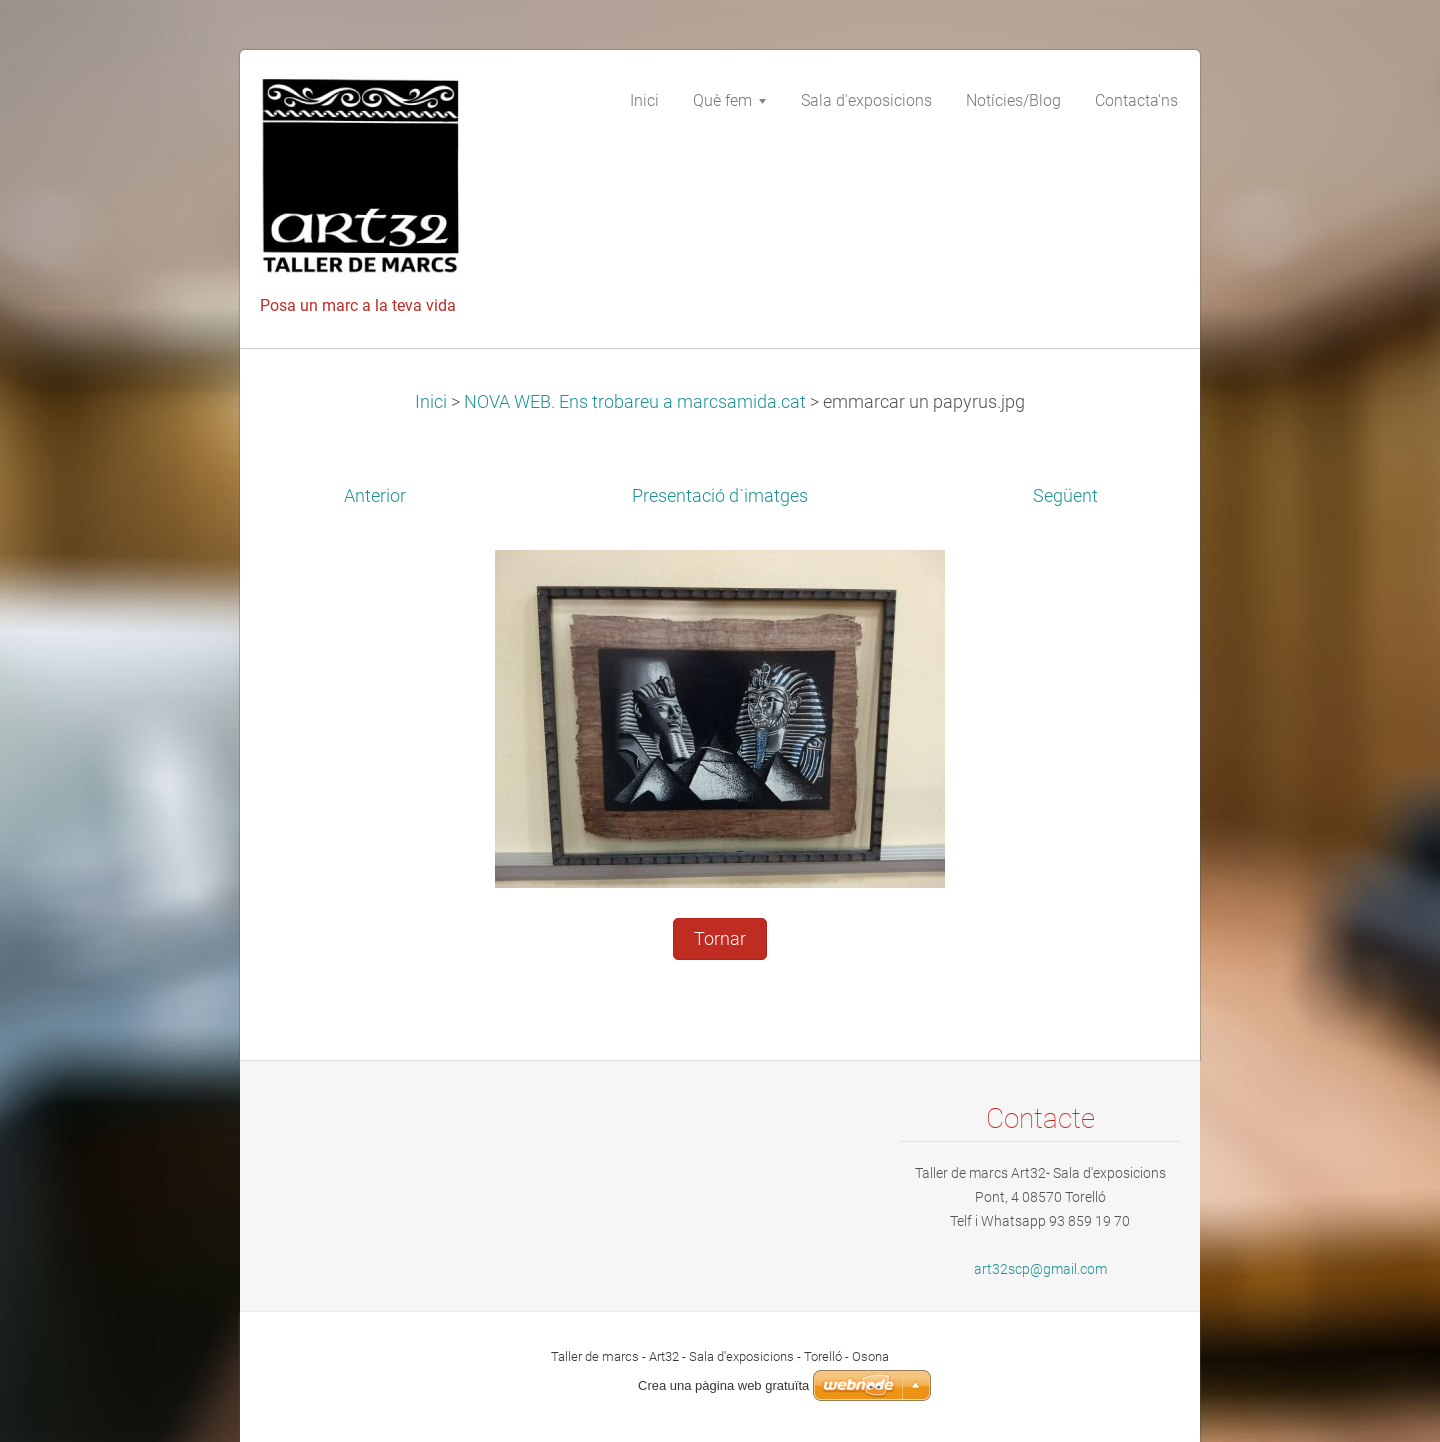 Image resolution: width=1440 pixels, height=1442 pixels. What do you see at coordinates (720, 496) in the screenshot?
I see `Presentació d`imatges` at bounding box center [720, 496].